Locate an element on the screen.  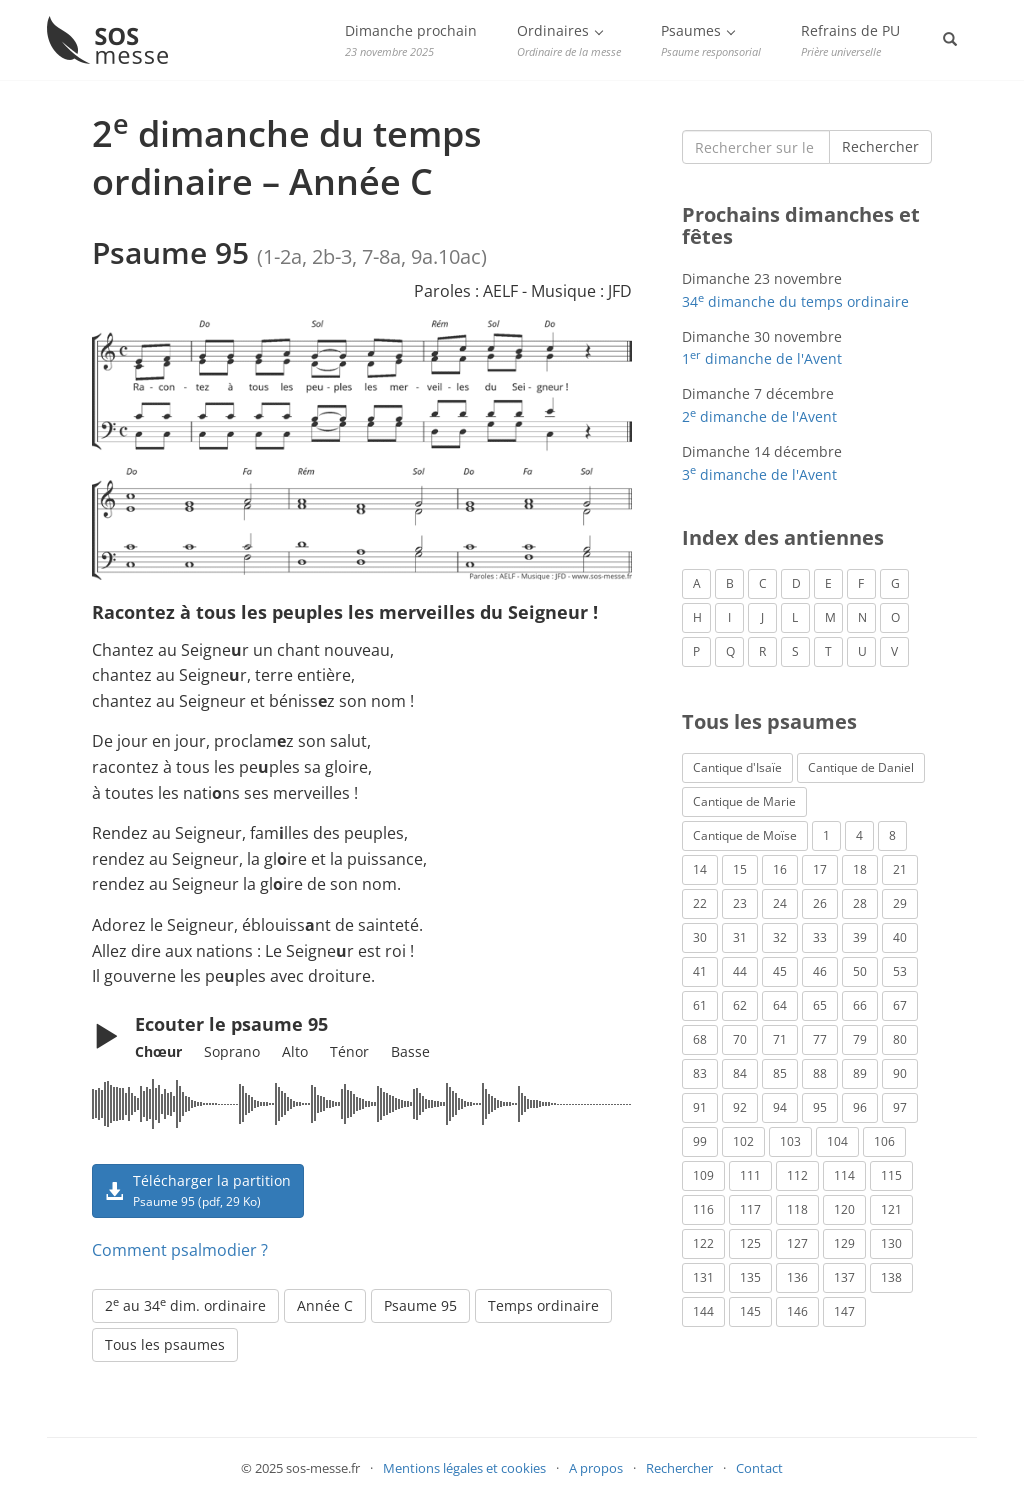
144 [Psaume 144 (6 éléments)] is located at coordinates (703, 1311).